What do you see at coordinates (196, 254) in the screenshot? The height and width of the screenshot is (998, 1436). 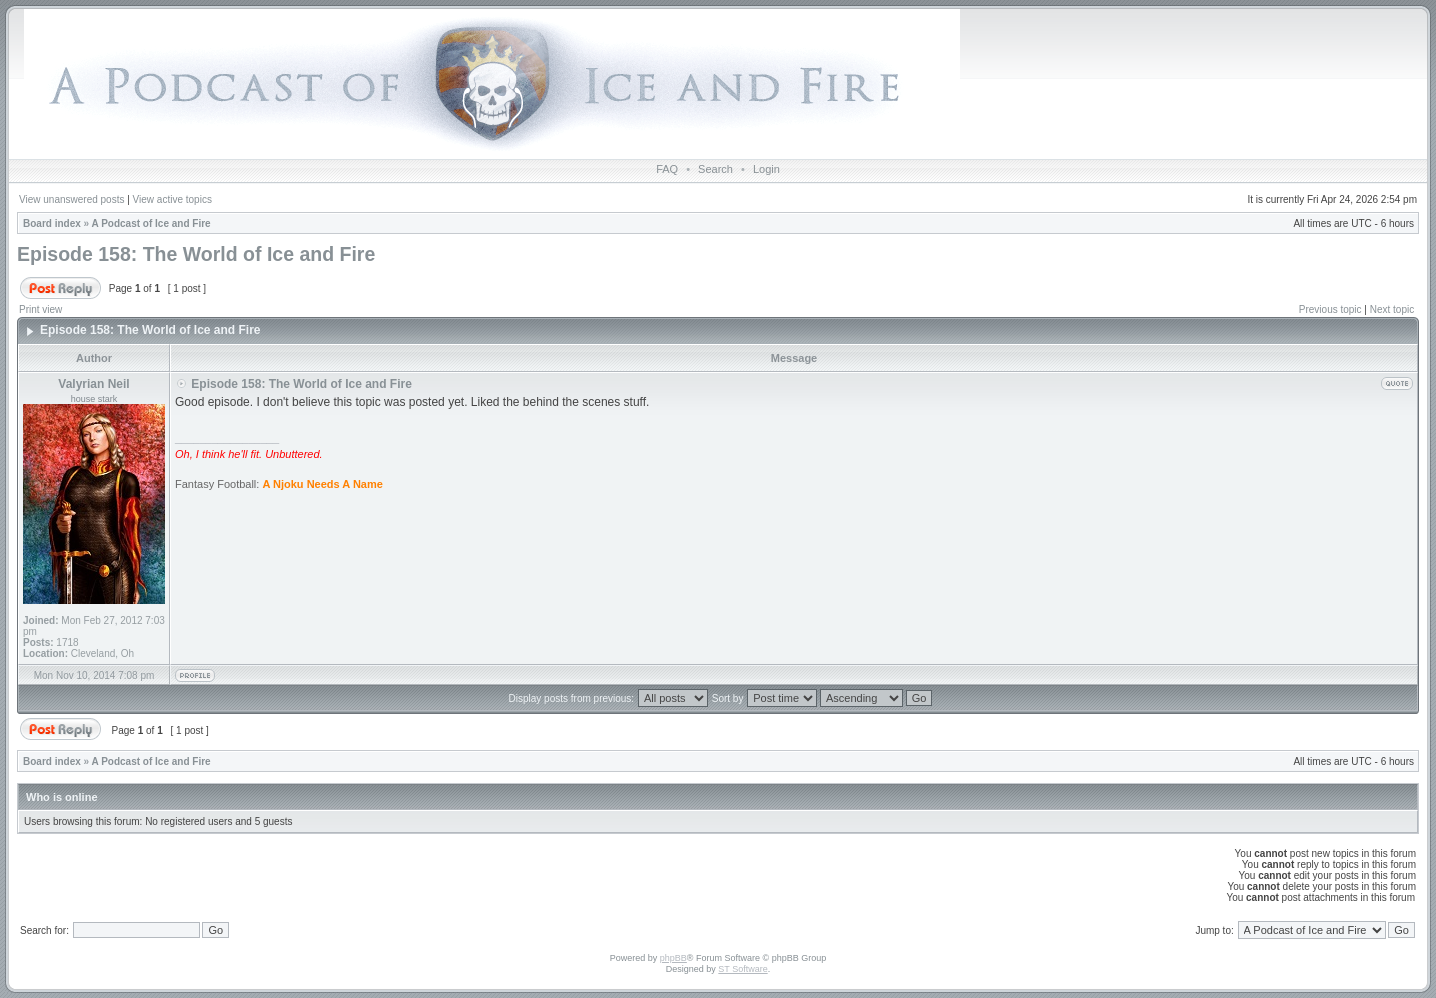 I see `Episode 158: The World of Ice and Fire` at bounding box center [196, 254].